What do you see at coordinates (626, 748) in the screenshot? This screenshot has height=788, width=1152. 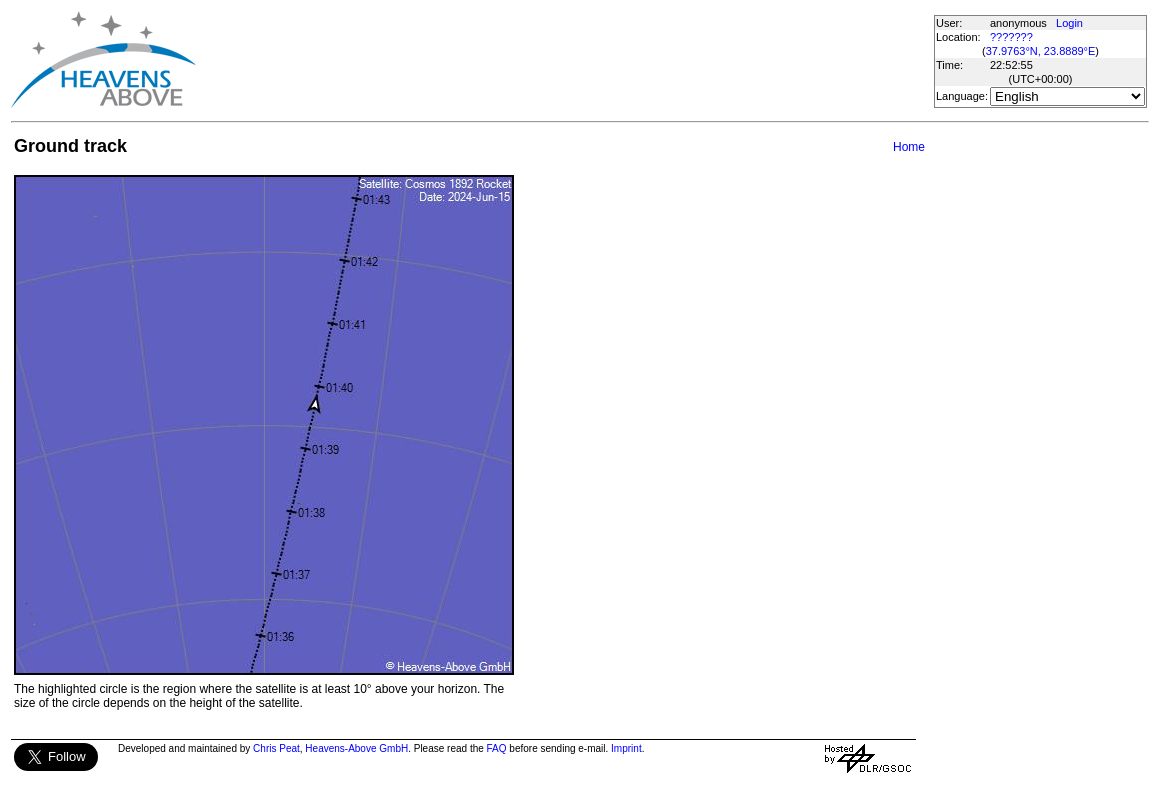 I see `Imprint` at bounding box center [626, 748].